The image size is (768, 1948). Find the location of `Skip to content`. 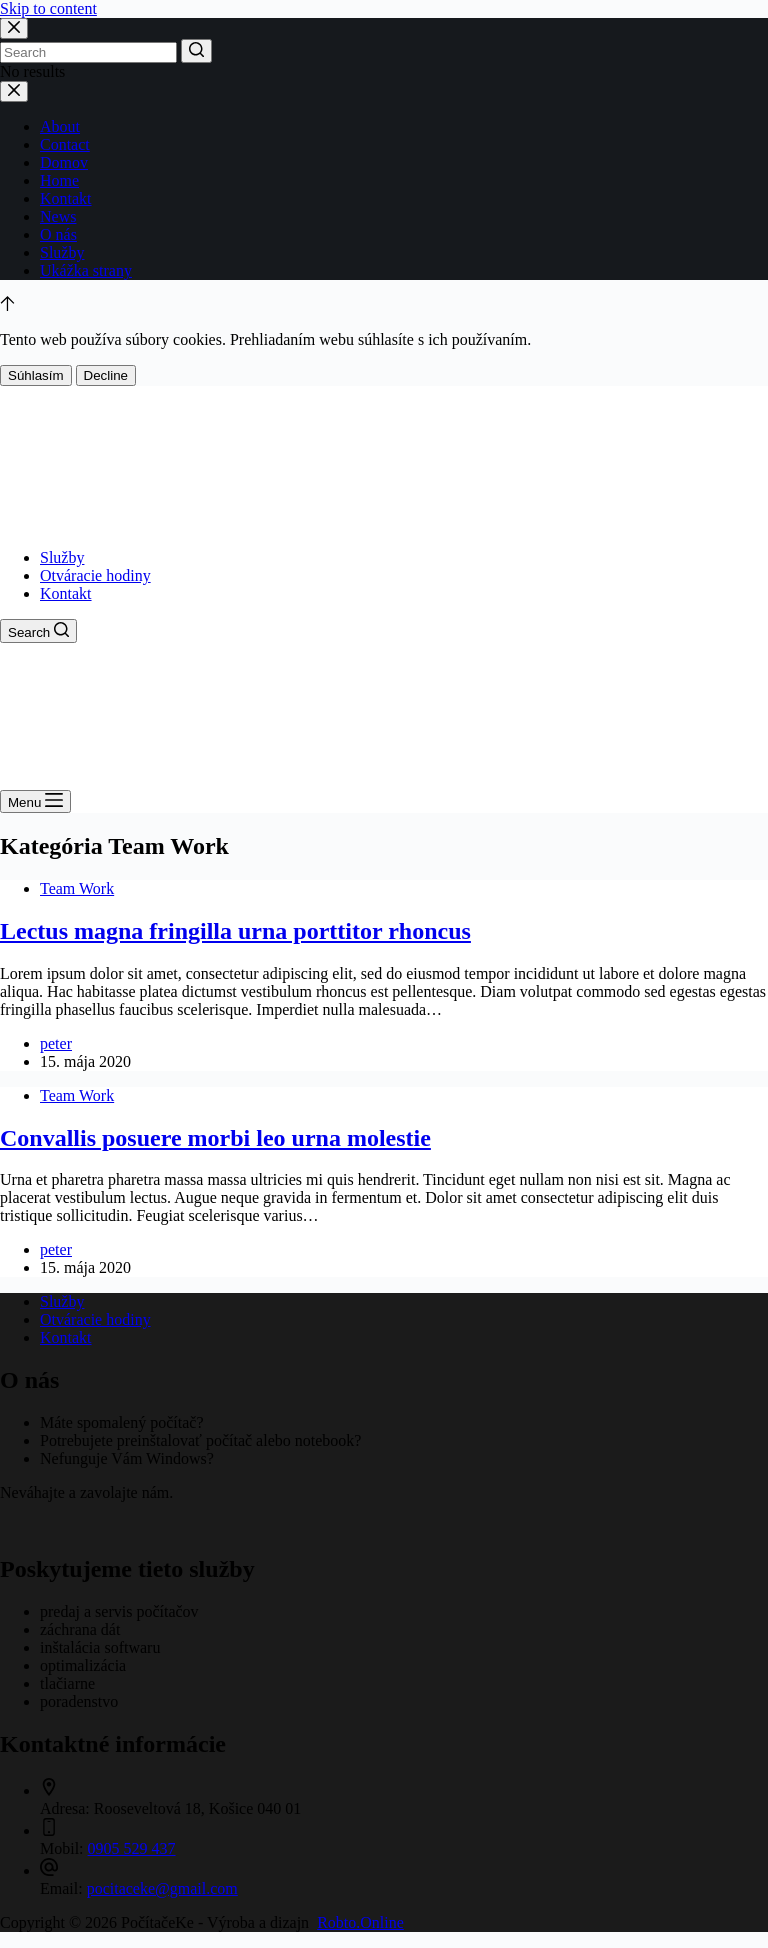

Skip to content is located at coordinates (48, 8).